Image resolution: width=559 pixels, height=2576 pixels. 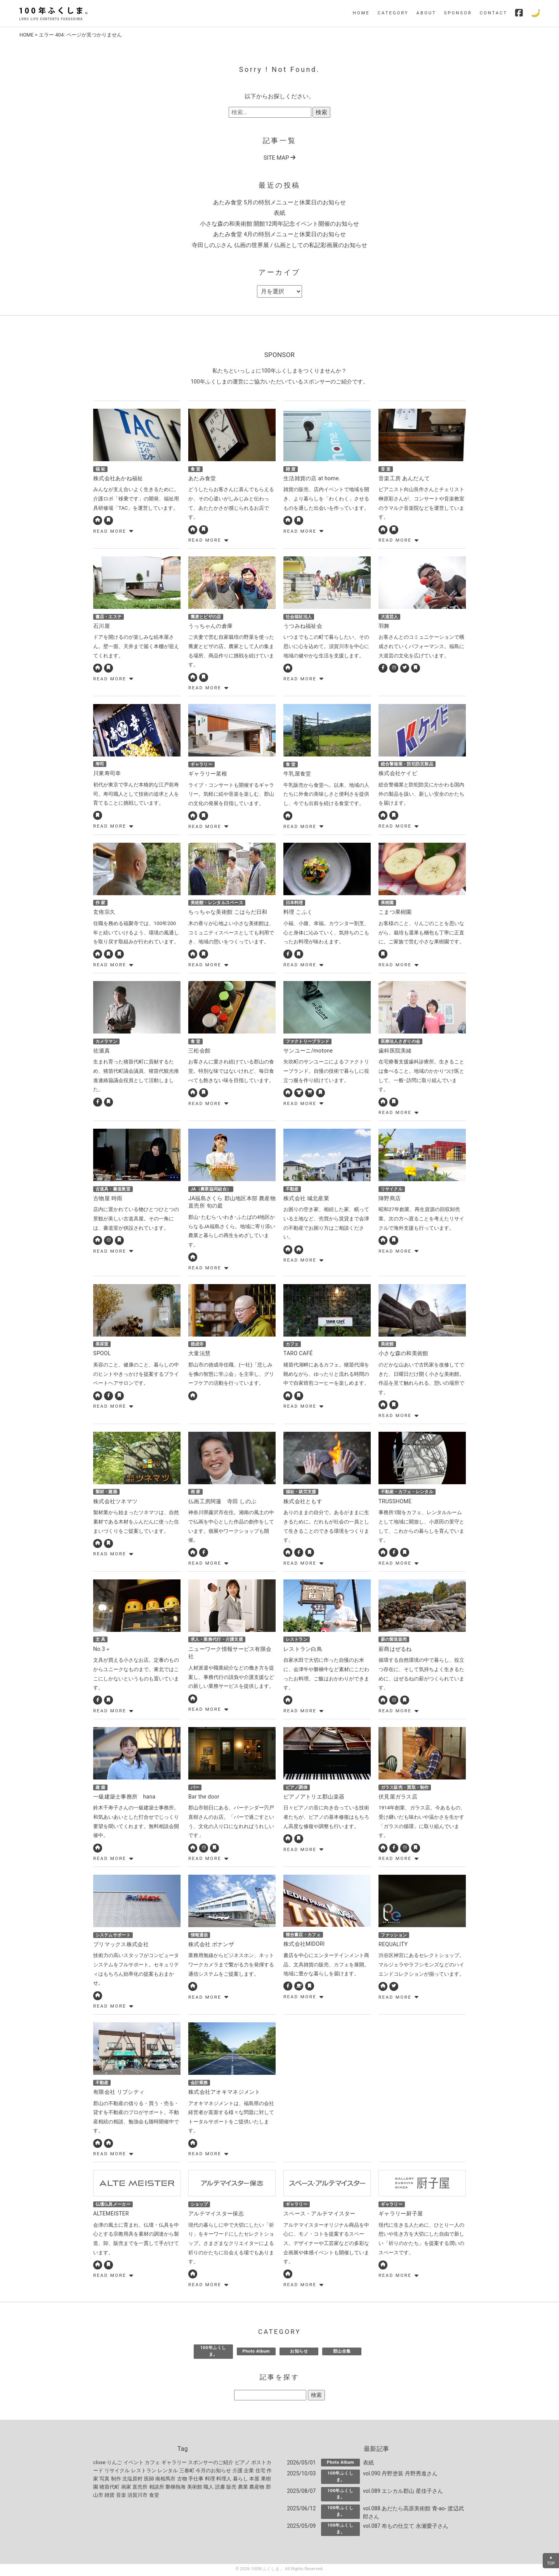 I want to click on 介護, so click(x=238, y=2472).